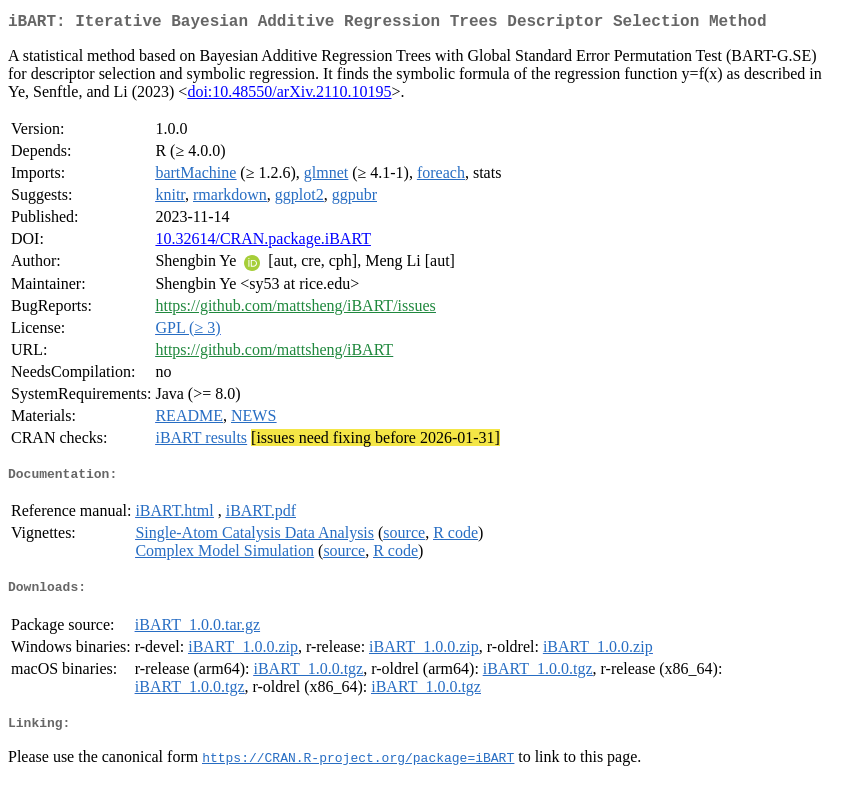 The height and width of the screenshot is (795, 844). Describe the element at coordinates (262, 242) in the screenshot. I see `10.32614/CRAN.package.iBART` at that location.